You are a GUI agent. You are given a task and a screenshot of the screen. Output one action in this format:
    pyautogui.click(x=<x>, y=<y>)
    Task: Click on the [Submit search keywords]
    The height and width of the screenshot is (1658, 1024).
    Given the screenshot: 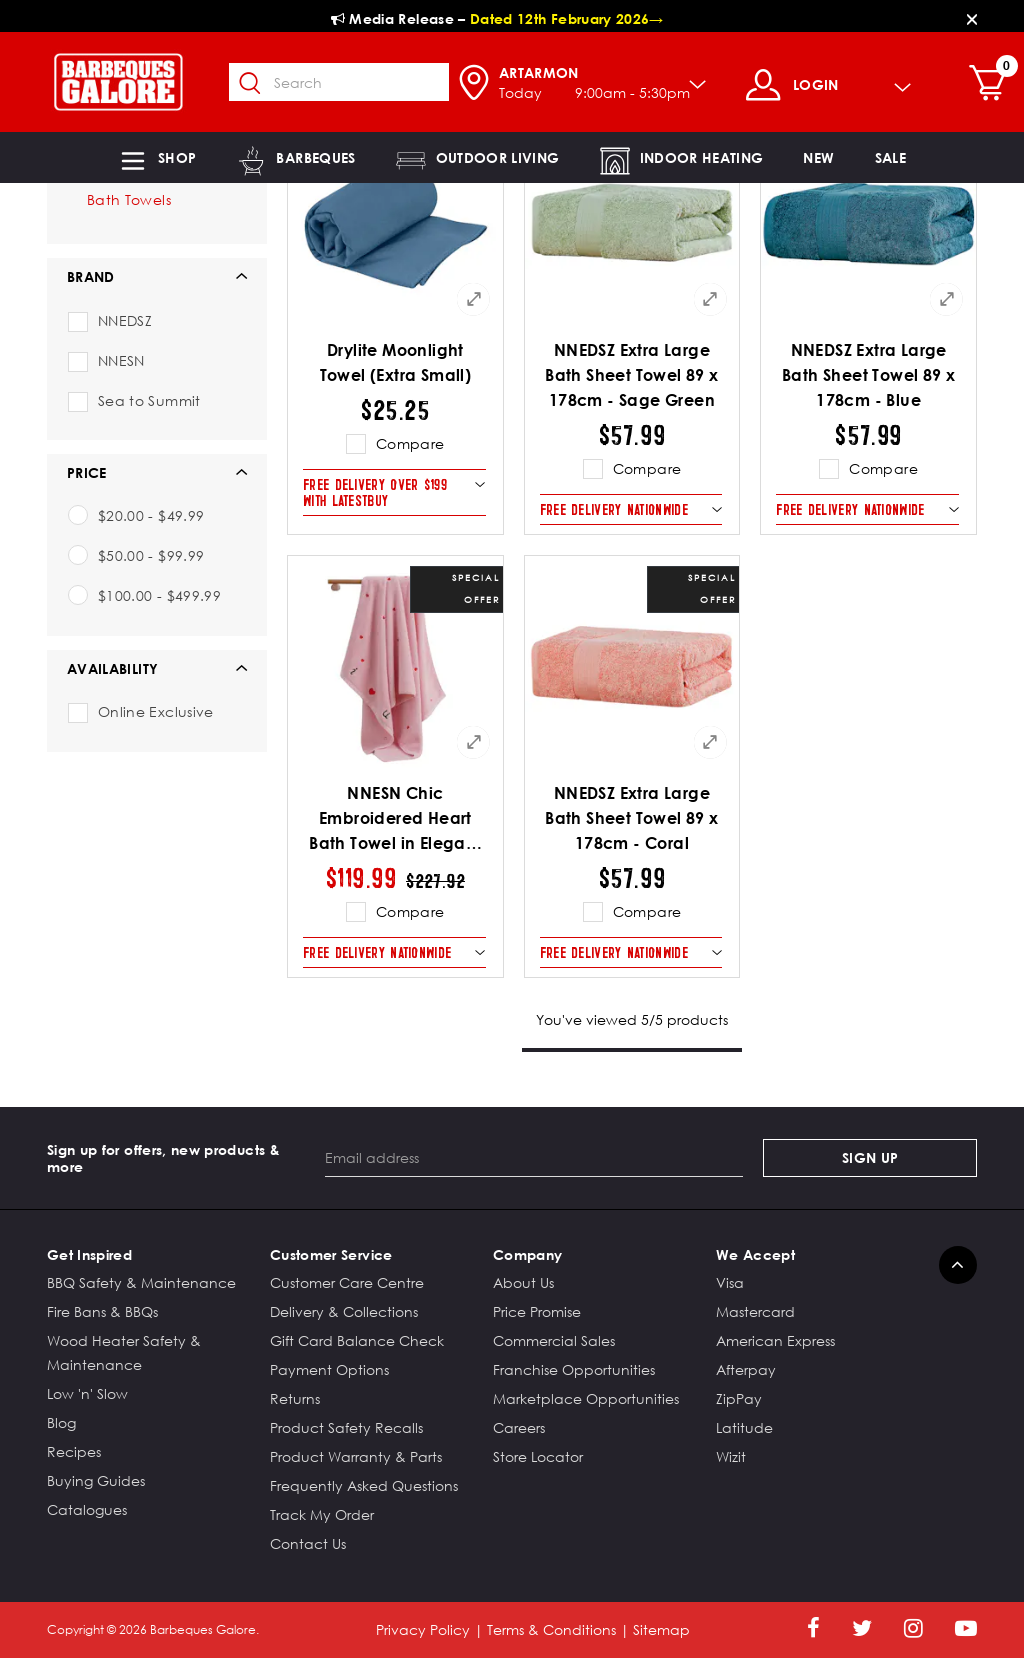 What is the action you would take?
    pyautogui.click(x=261, y=84)
    